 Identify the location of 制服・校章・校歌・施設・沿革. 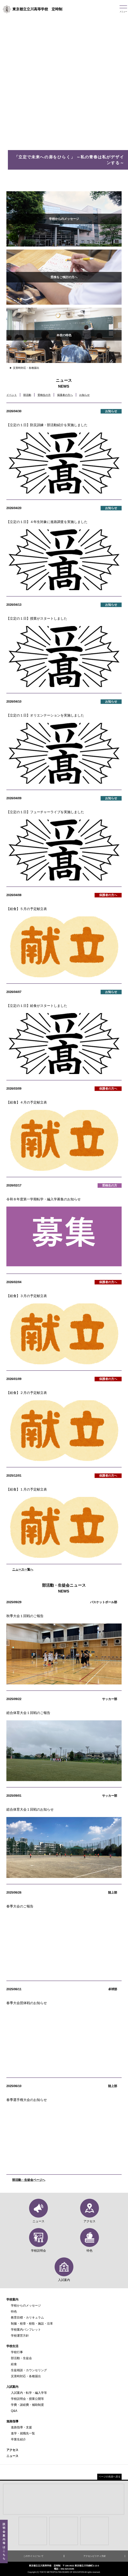
(32, 2323).